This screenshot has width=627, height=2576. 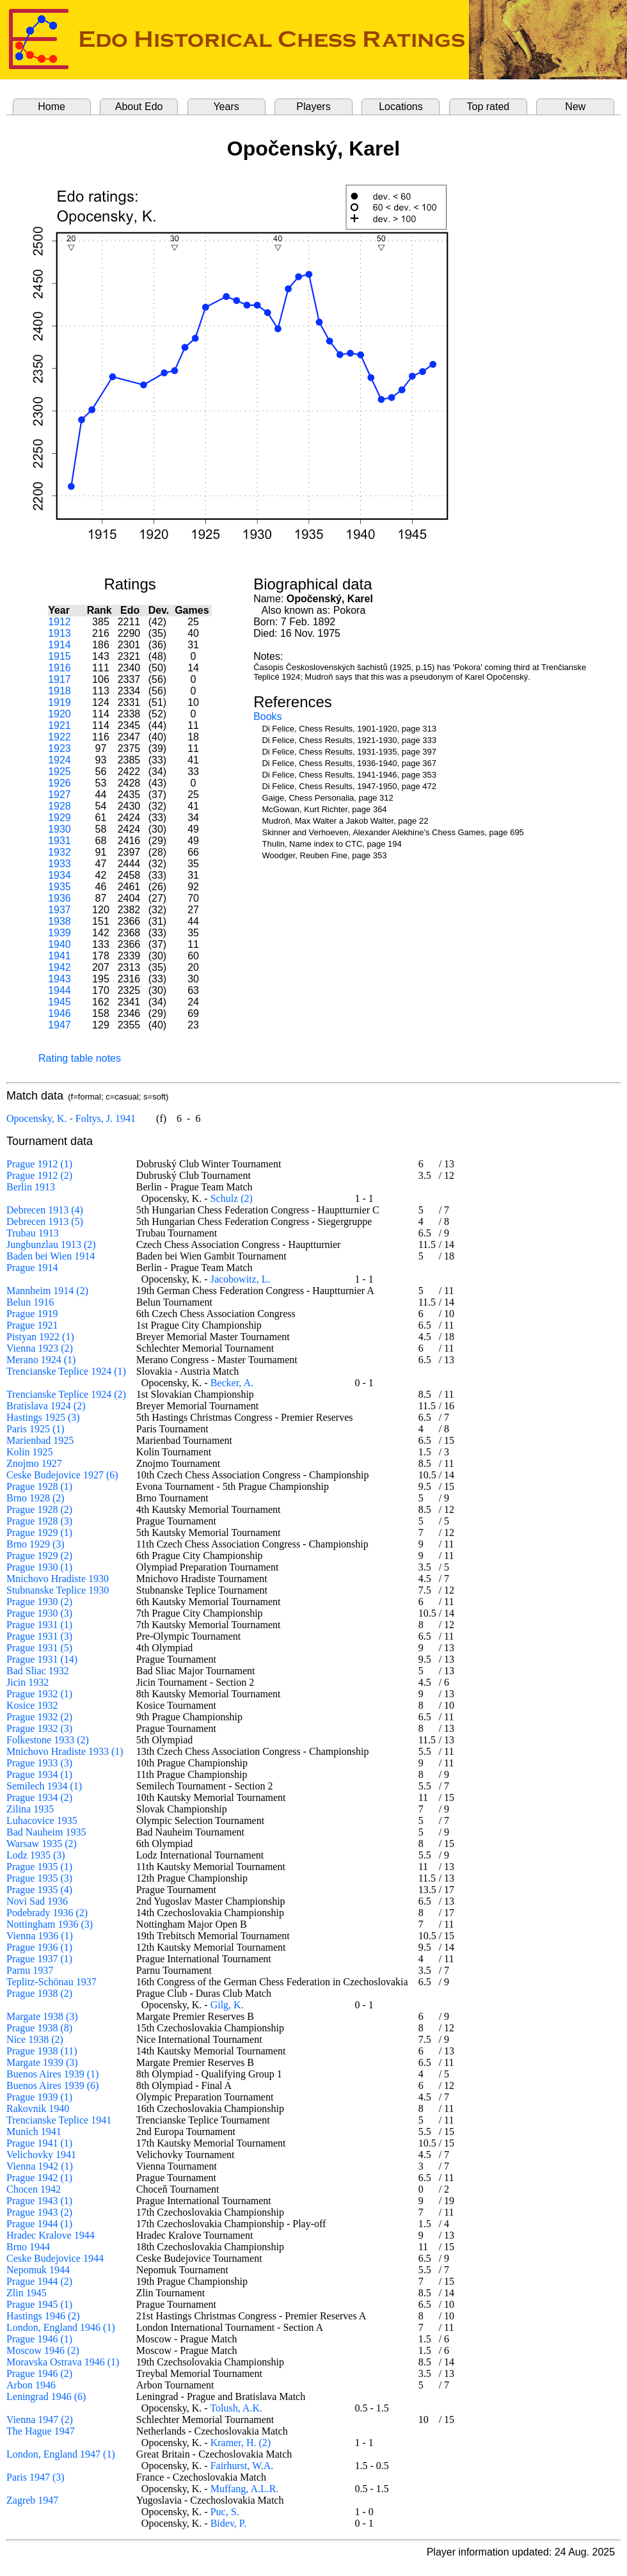 What do you see at coordinates (35, 1544) in the screenshot?
I see `Brno 1929 (3)` at bounding box center [35, 1544].